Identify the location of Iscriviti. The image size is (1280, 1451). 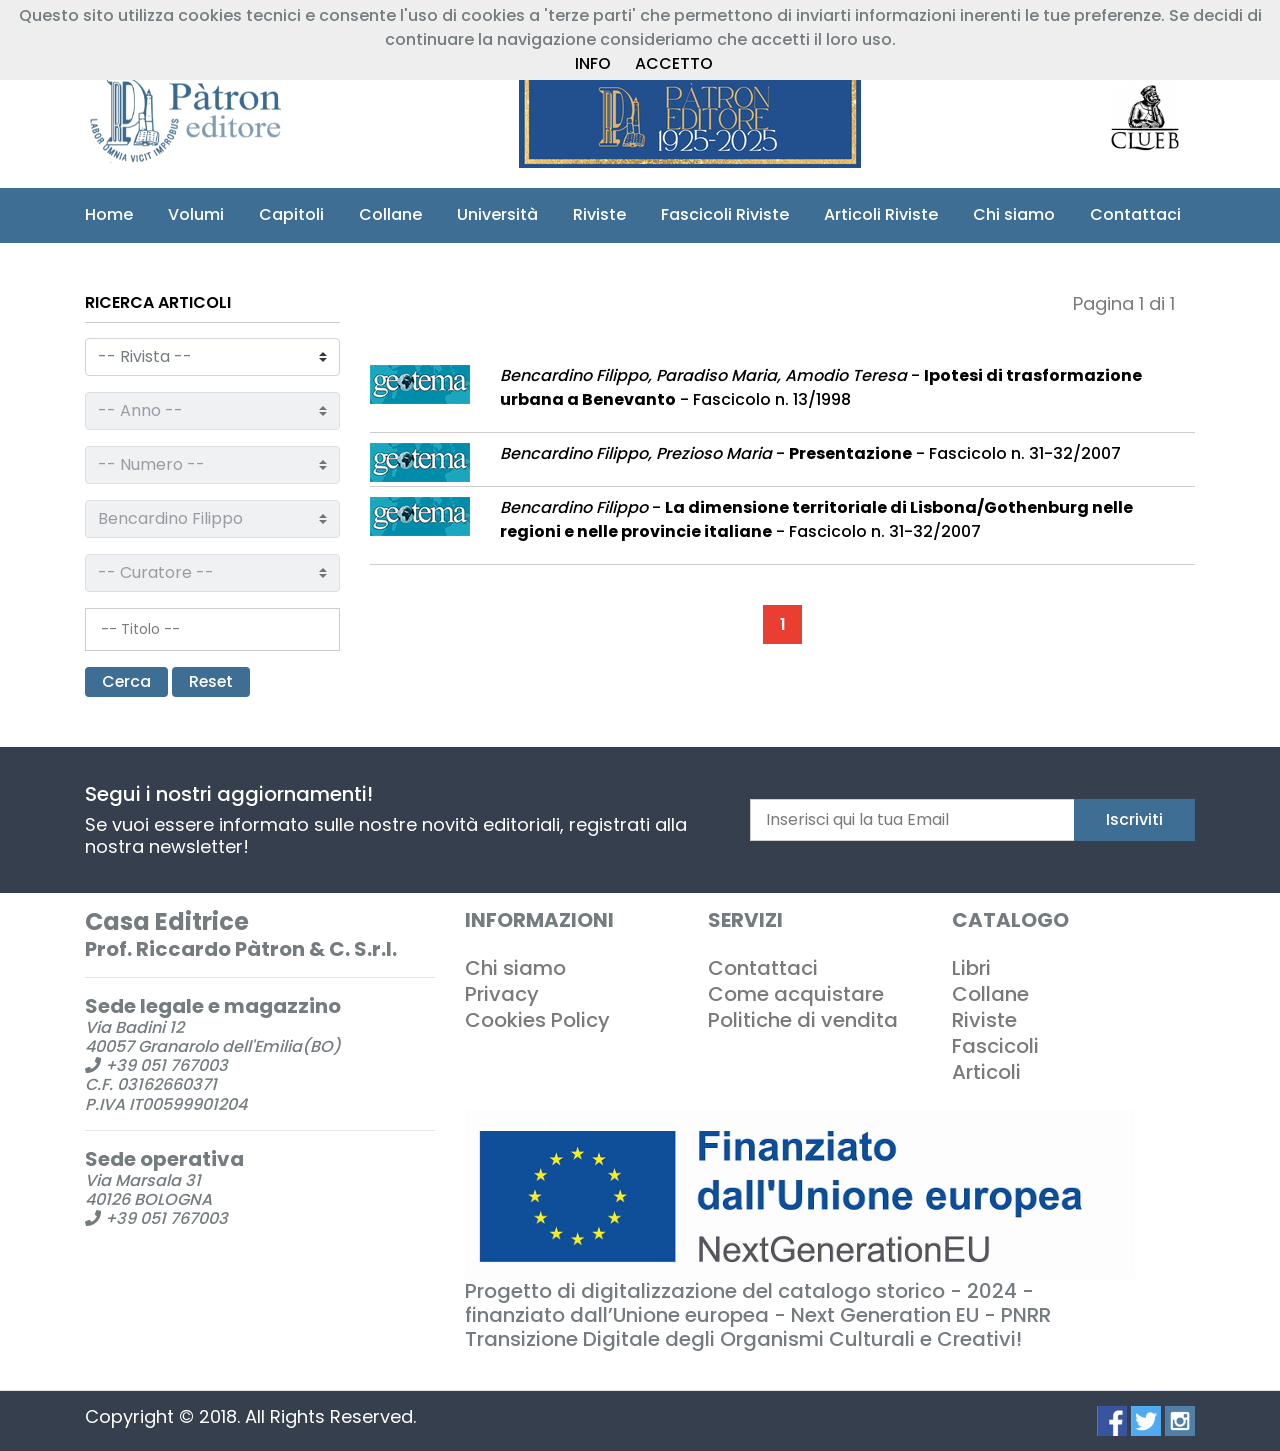
(1134, 819).